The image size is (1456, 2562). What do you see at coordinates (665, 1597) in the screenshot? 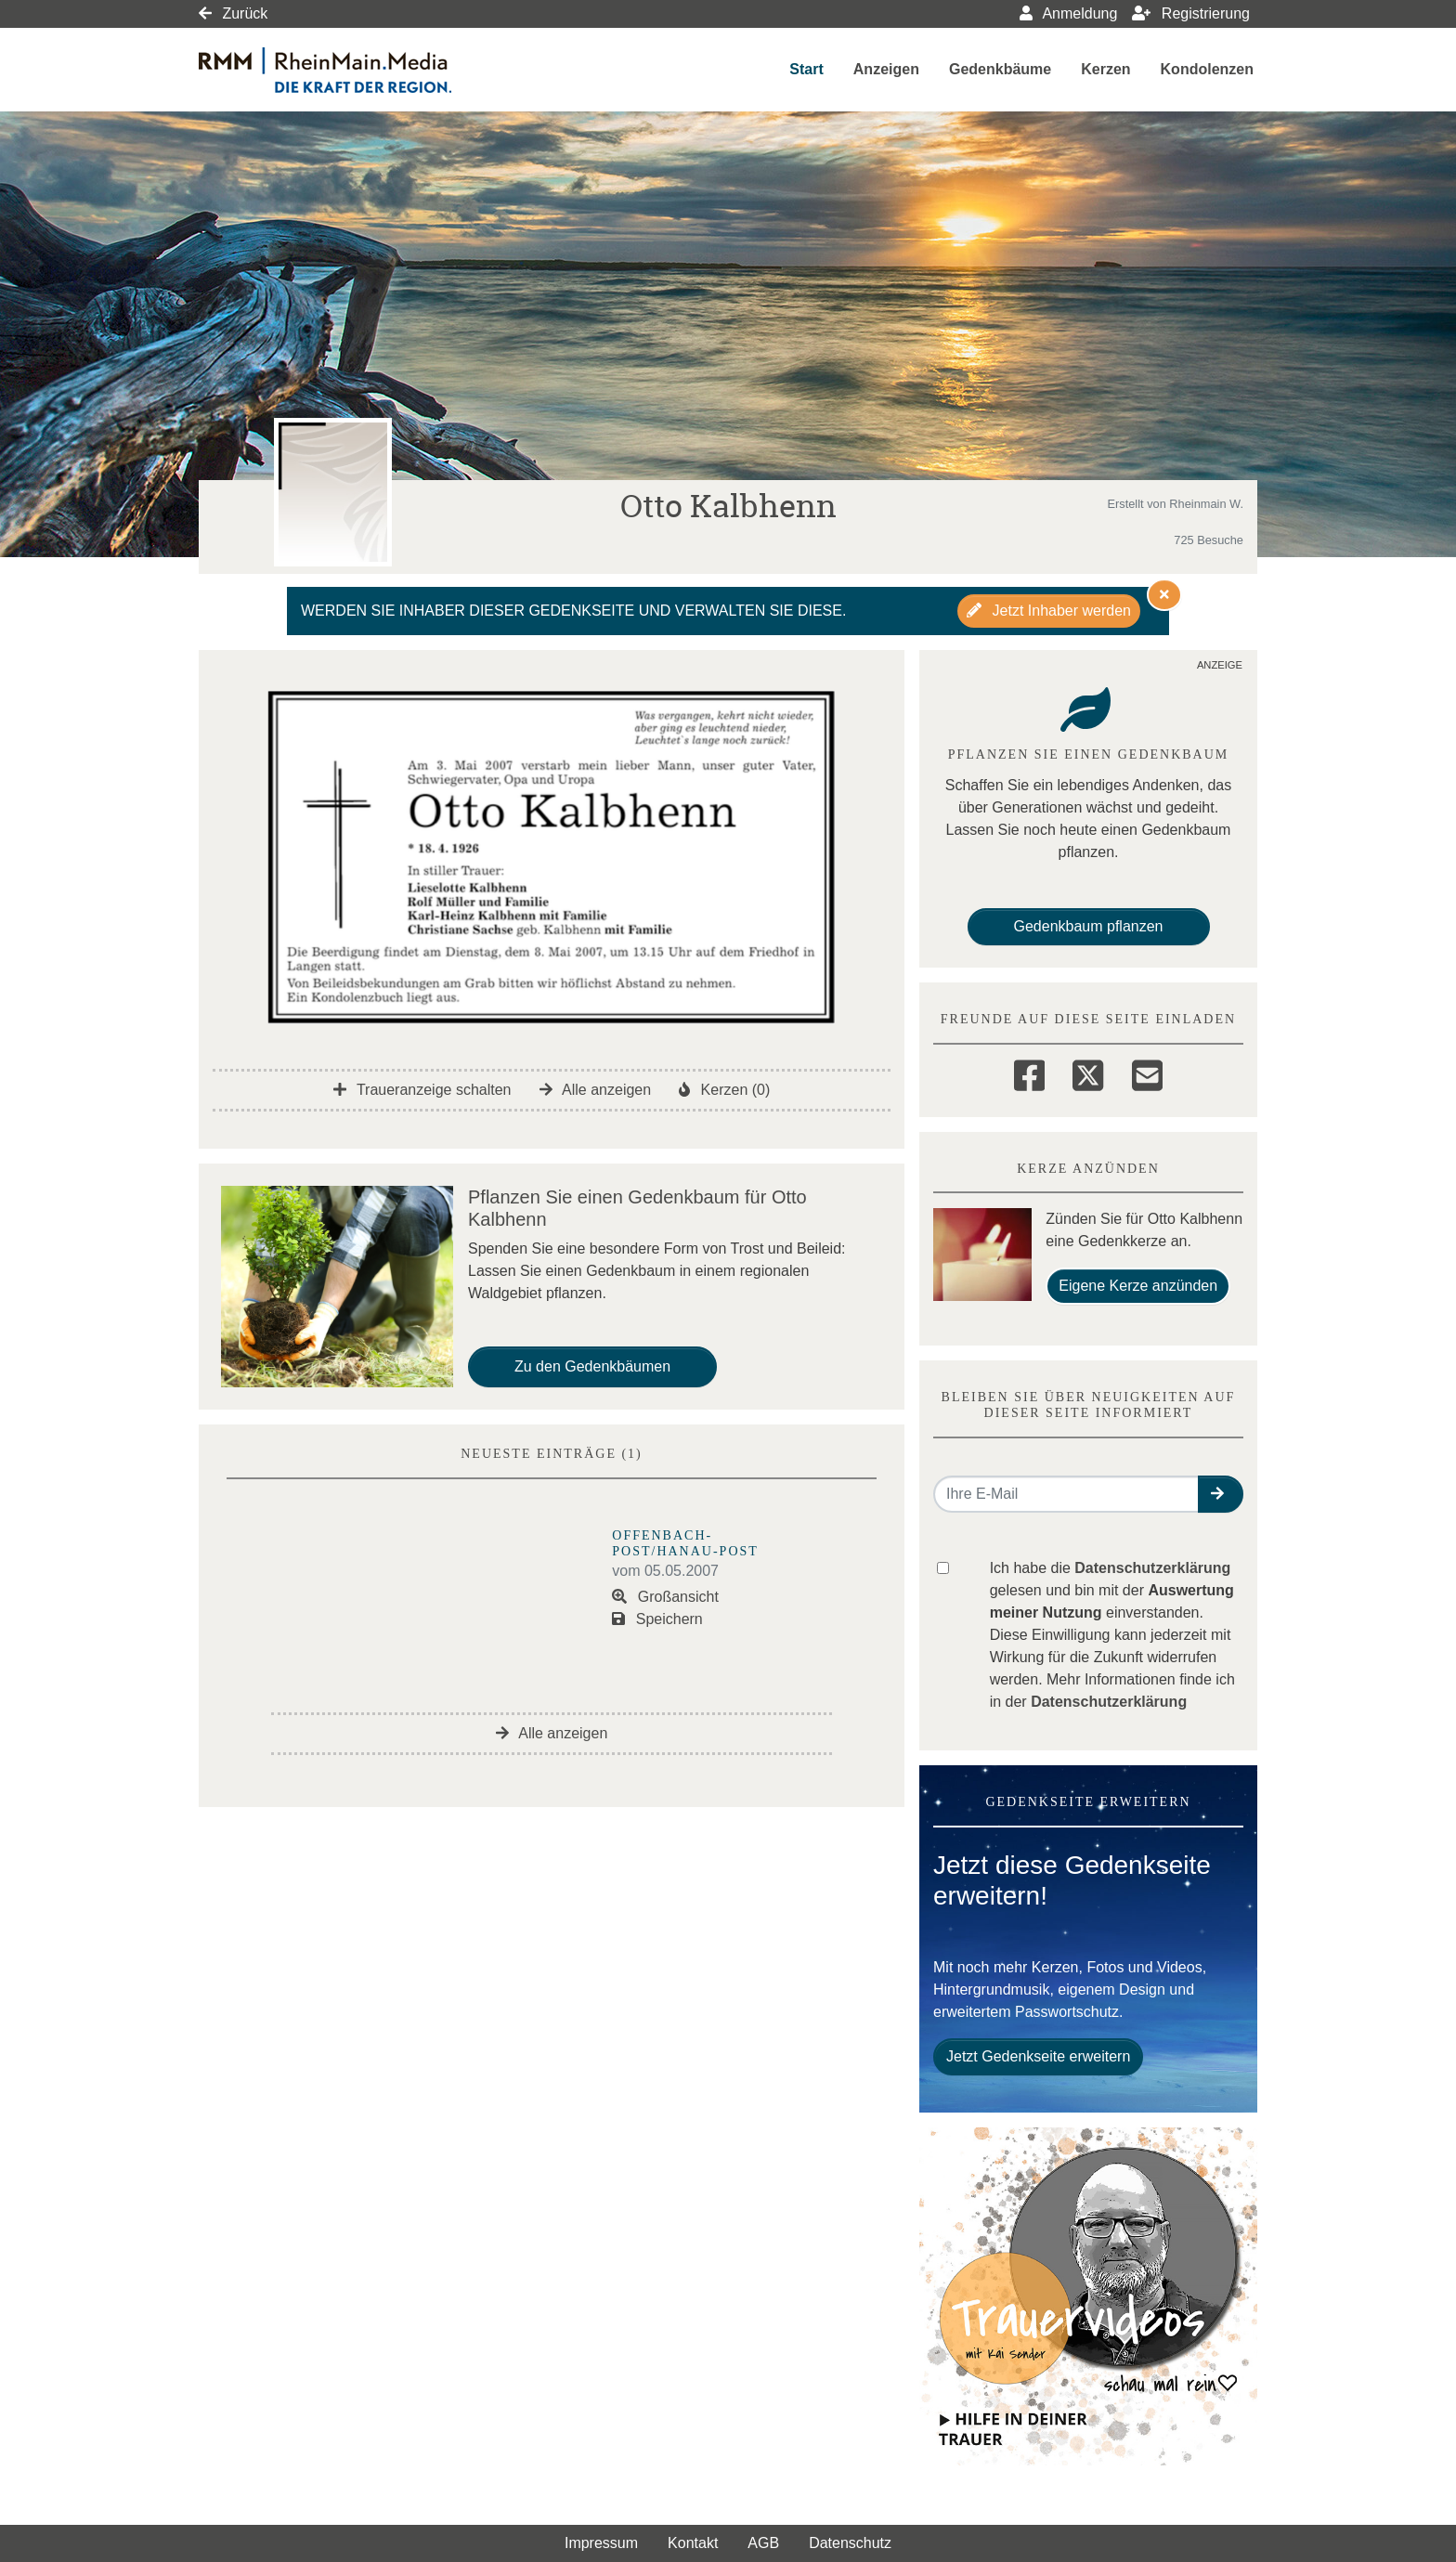
I see `Großansicht` at bounding box center [665, 1597].